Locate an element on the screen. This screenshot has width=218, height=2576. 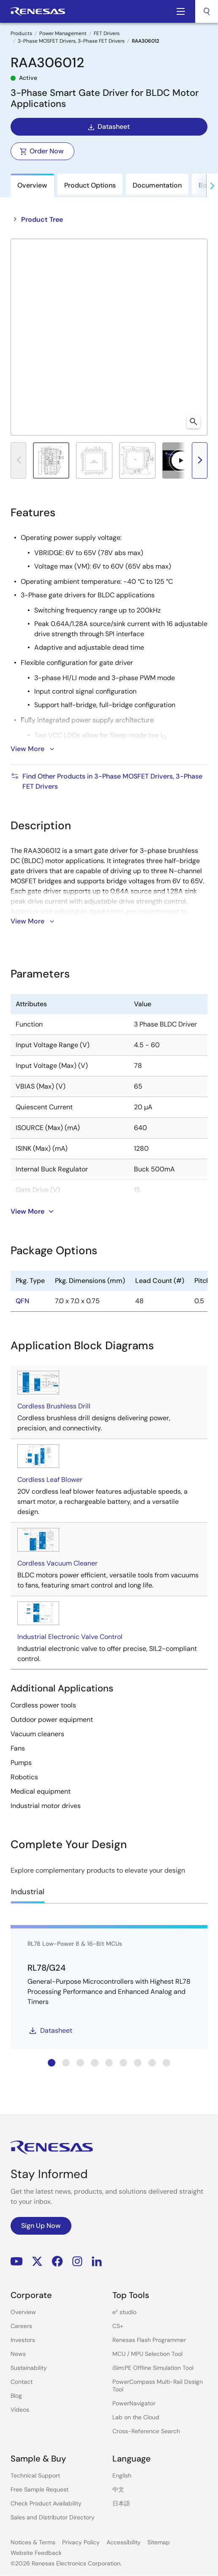
PowerNavigator is located at coordinates (133, 2403).